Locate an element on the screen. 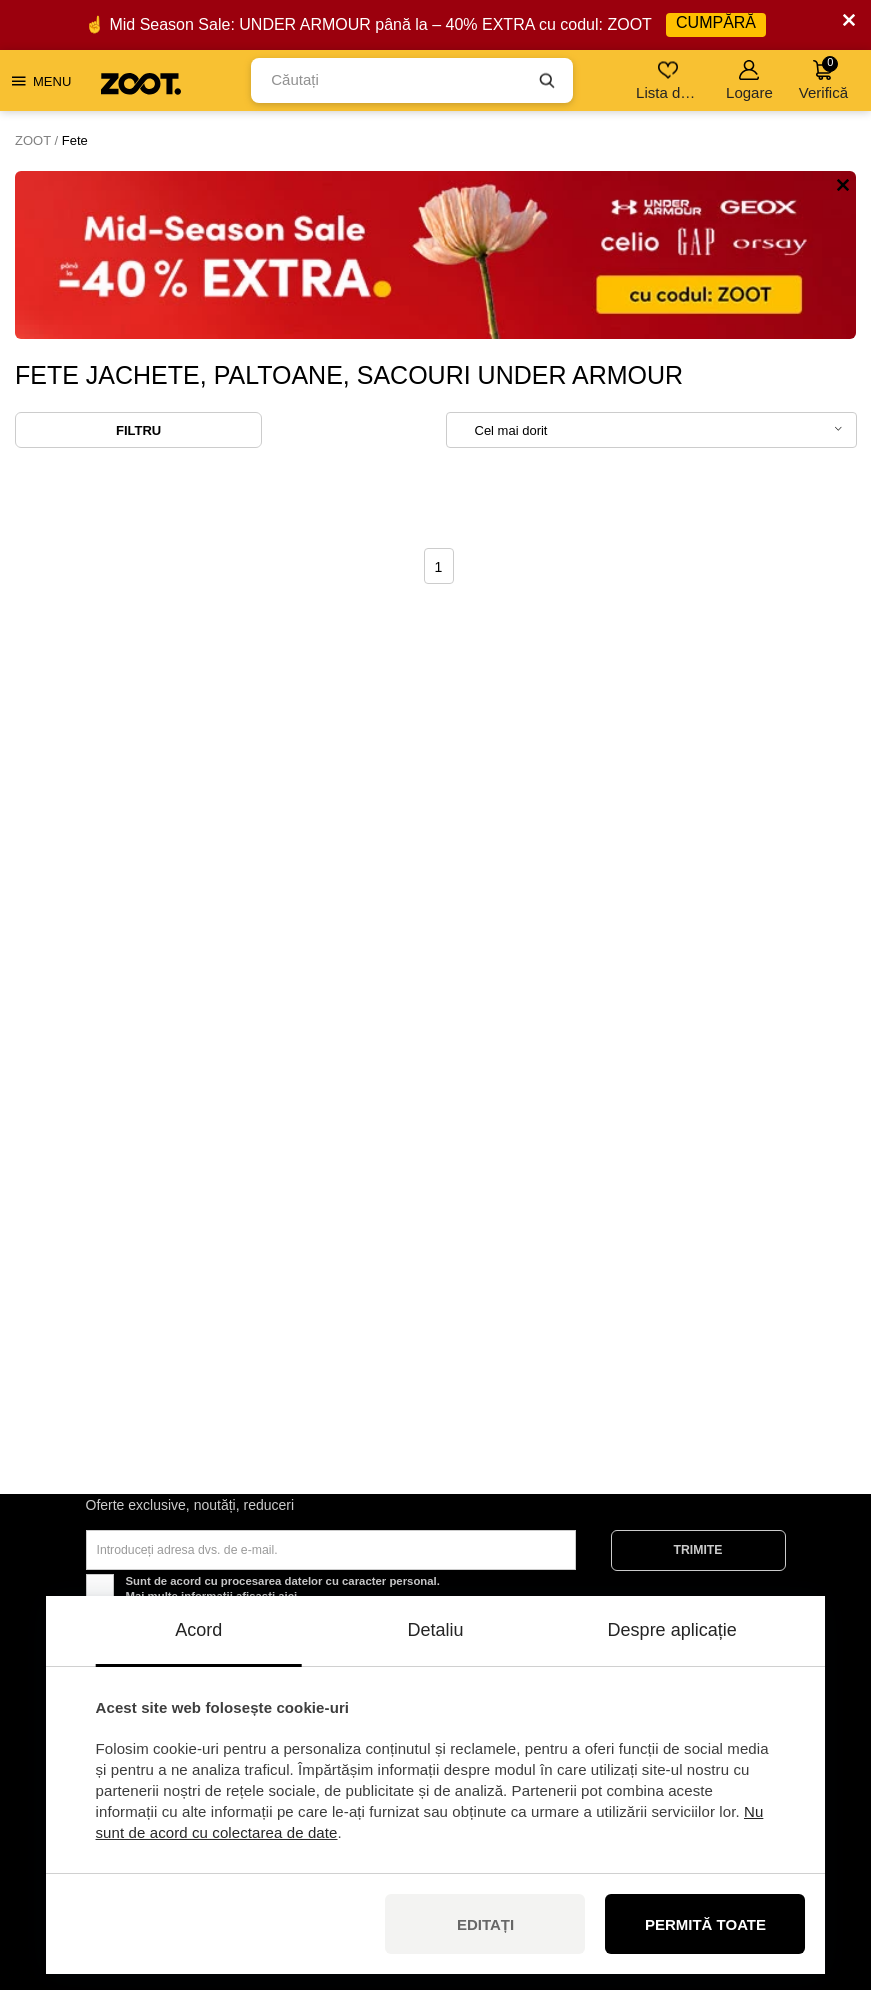 The image size is (871, 1990). Filtru is located at coordinates (138, 430).